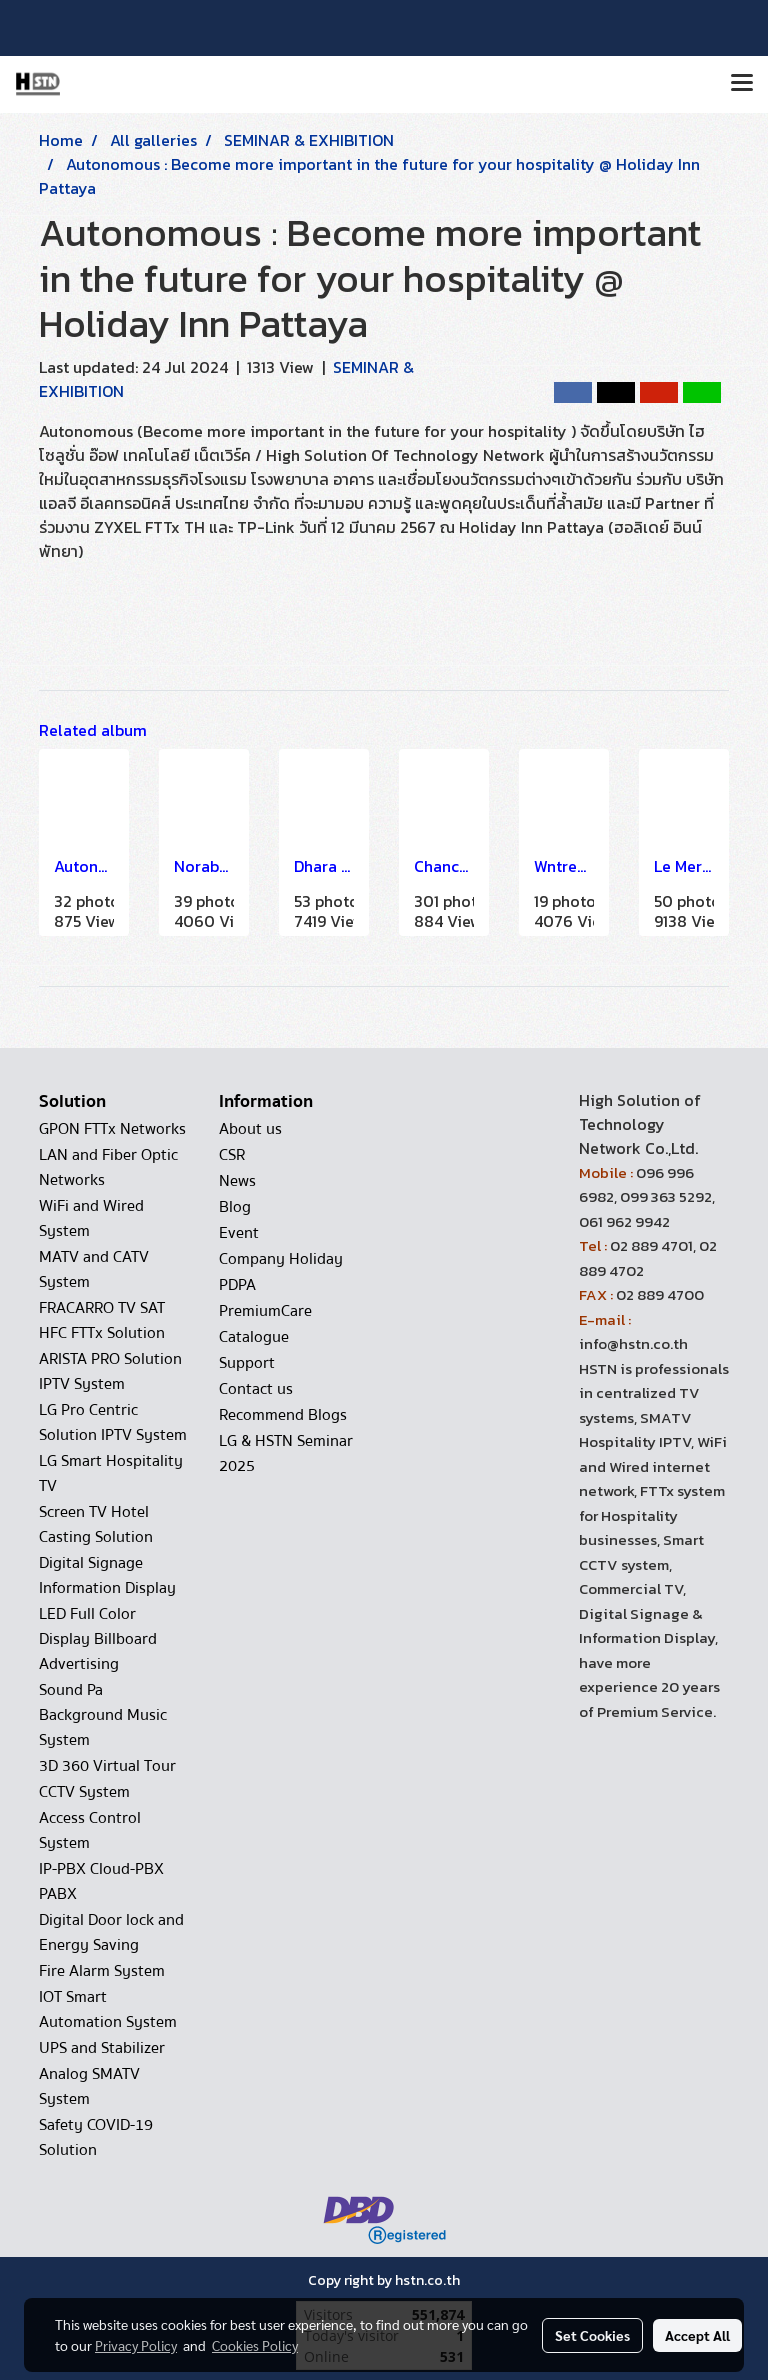  I want to click on Accept All, so click(697, 2335).